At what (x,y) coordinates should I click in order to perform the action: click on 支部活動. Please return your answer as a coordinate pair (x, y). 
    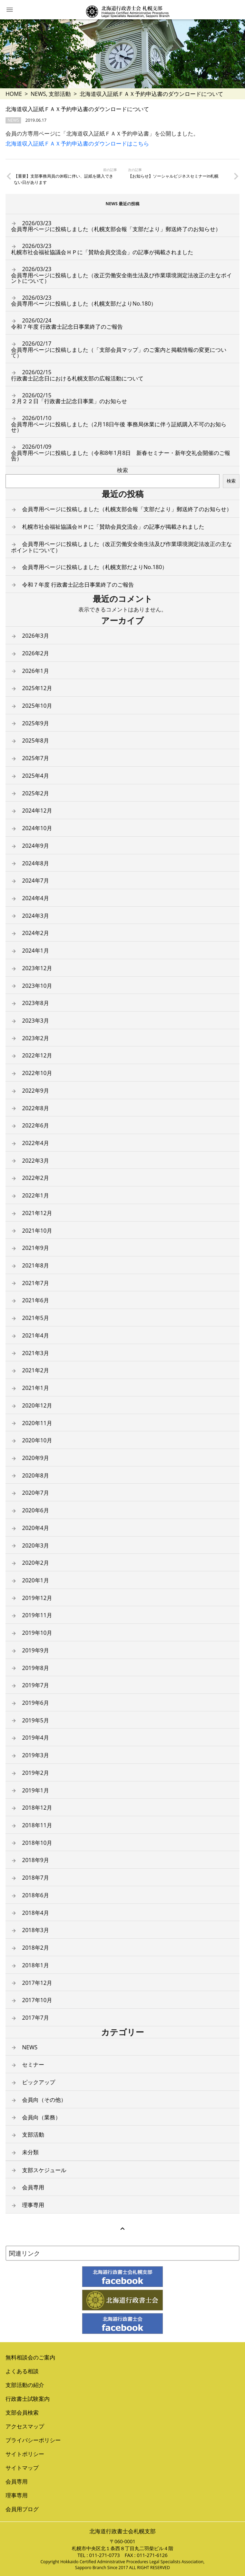
    Looking at the image, I should click on (60, 94).